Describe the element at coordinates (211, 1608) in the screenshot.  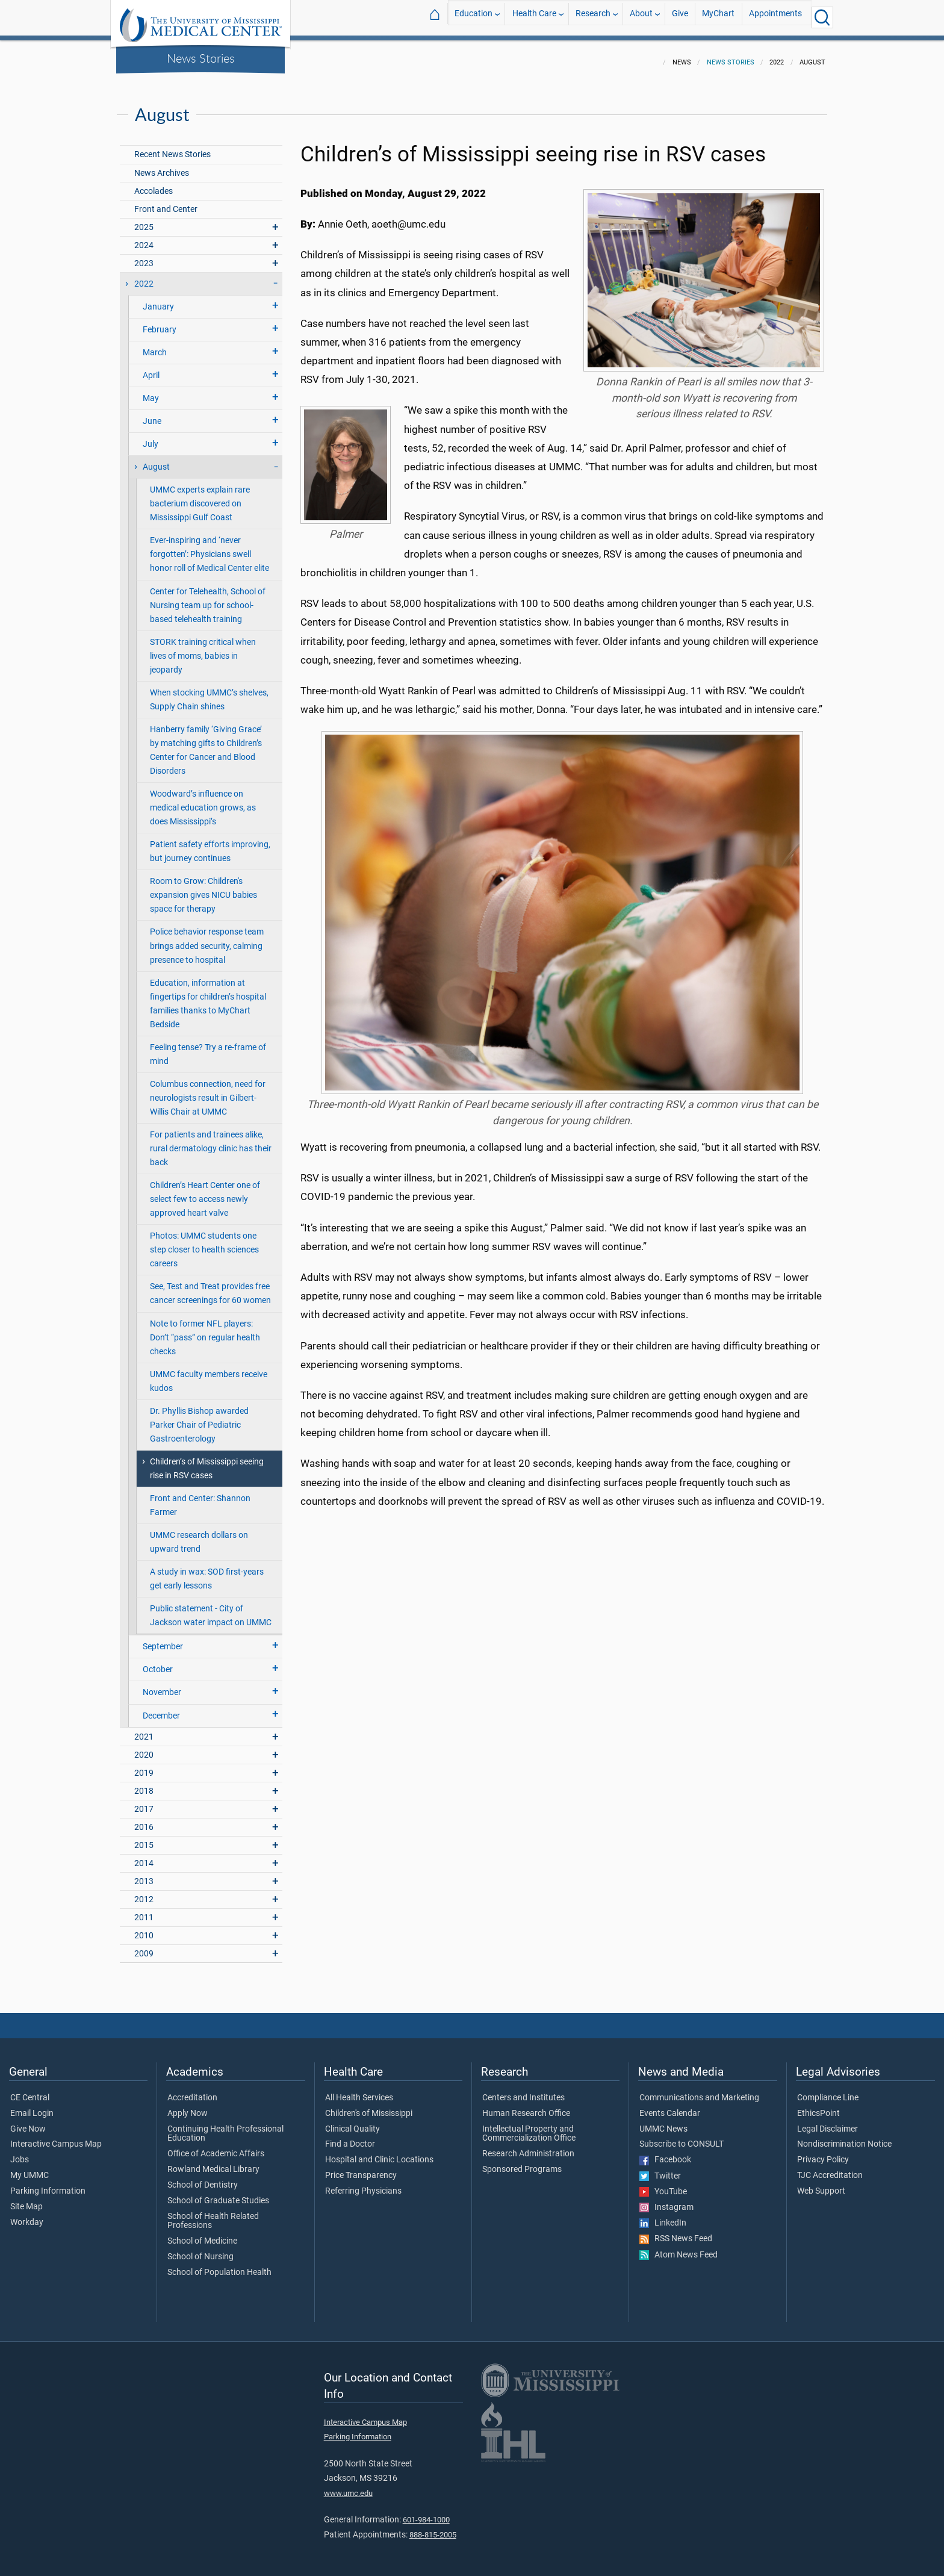
I see `Public statement - City of Jackson water impact on UMMC` at that location.